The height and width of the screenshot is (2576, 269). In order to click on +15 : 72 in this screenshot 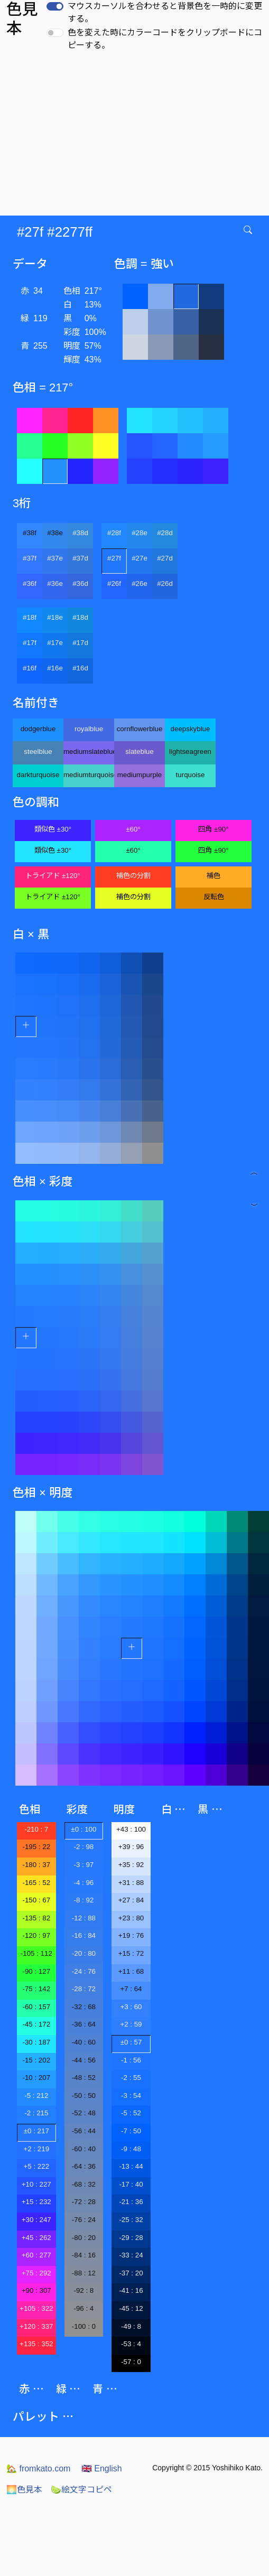, I will do `click(131, 1953)`.